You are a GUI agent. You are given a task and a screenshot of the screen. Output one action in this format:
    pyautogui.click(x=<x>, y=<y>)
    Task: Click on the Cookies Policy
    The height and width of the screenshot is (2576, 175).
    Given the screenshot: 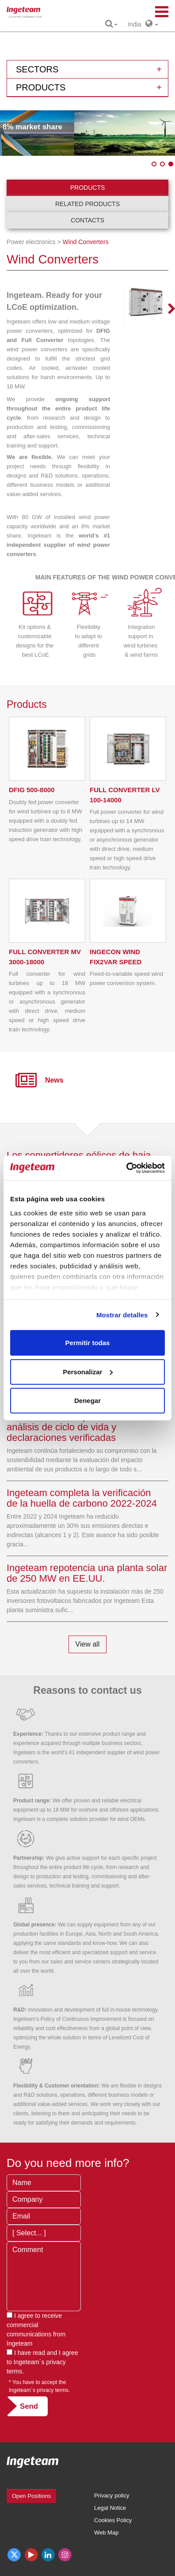 What is the action you would take?
    pyautogui.click(x=113, y=2520)
    